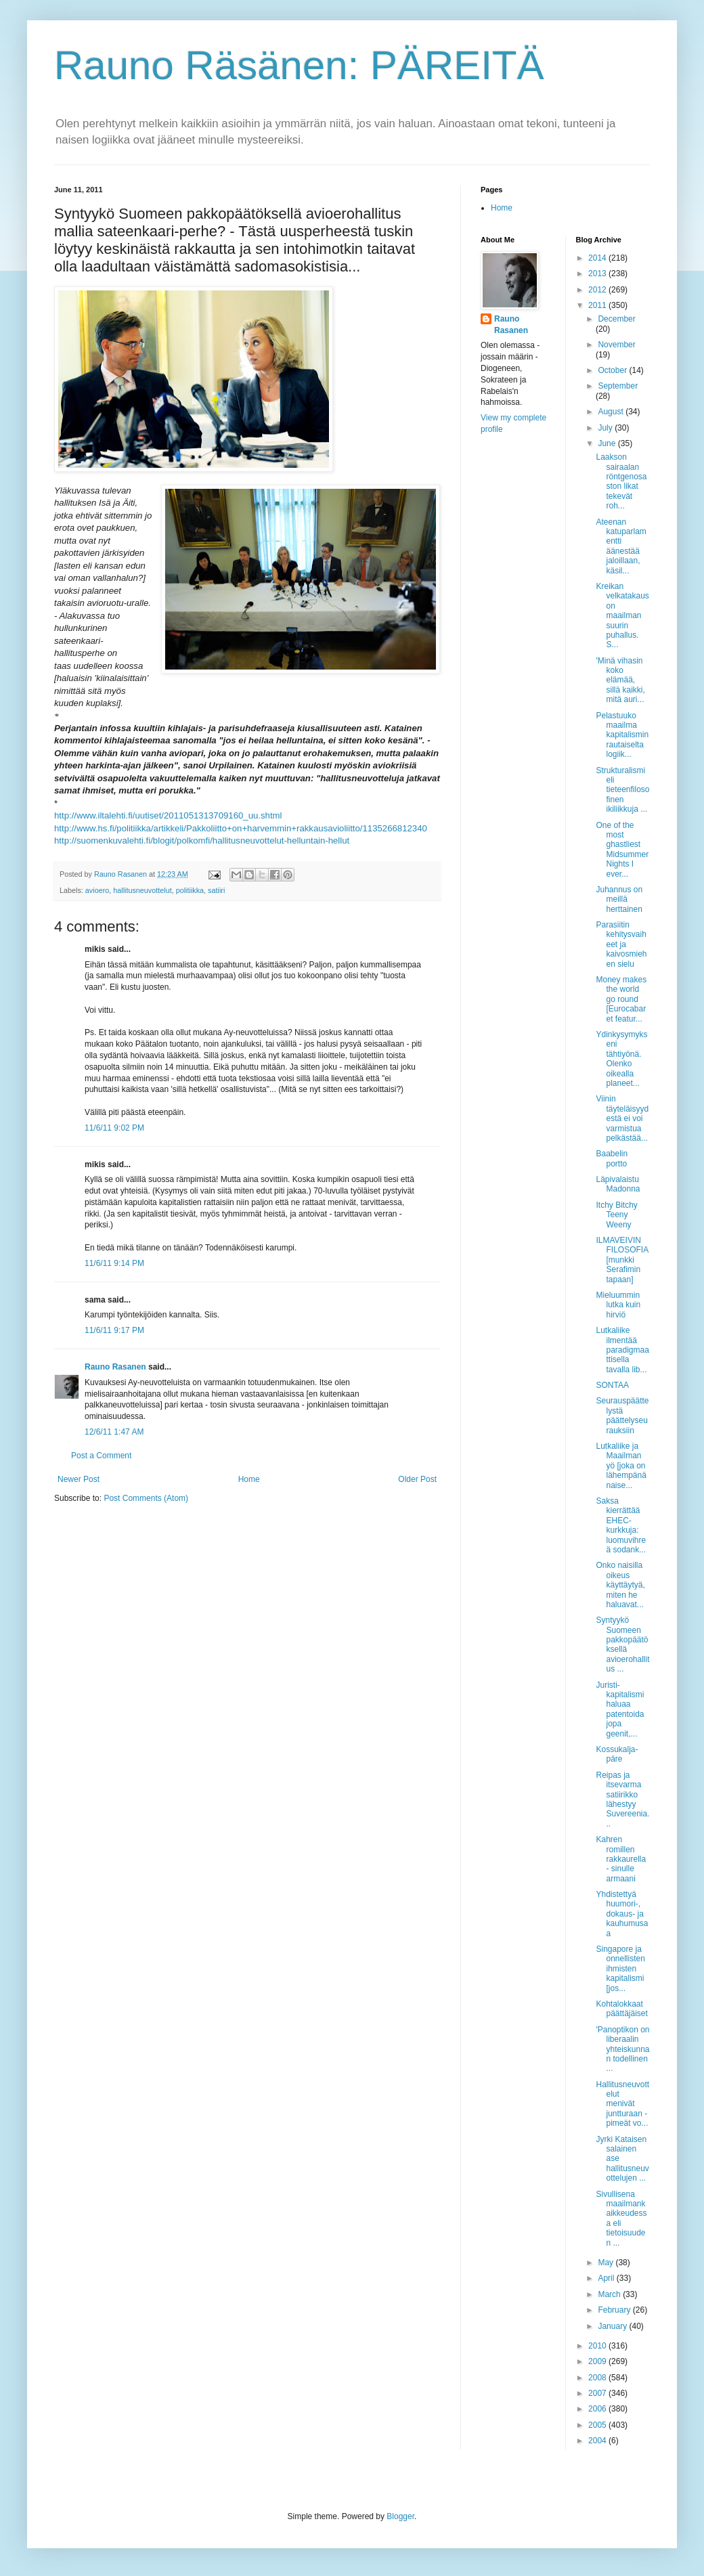 The image size is (704, 2576). What do you see at coordinates (606, 428) in the screenshot?
I see `July` at bounding box center [606, 428].